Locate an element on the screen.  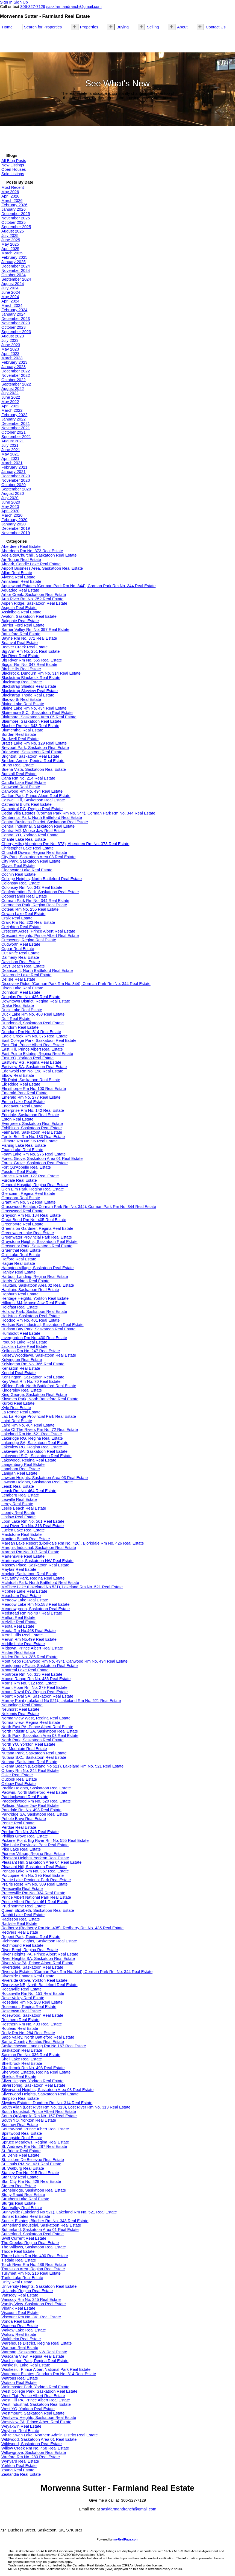
Sarilia Country Estates Real Estate is located at coordinates (32, 2041).